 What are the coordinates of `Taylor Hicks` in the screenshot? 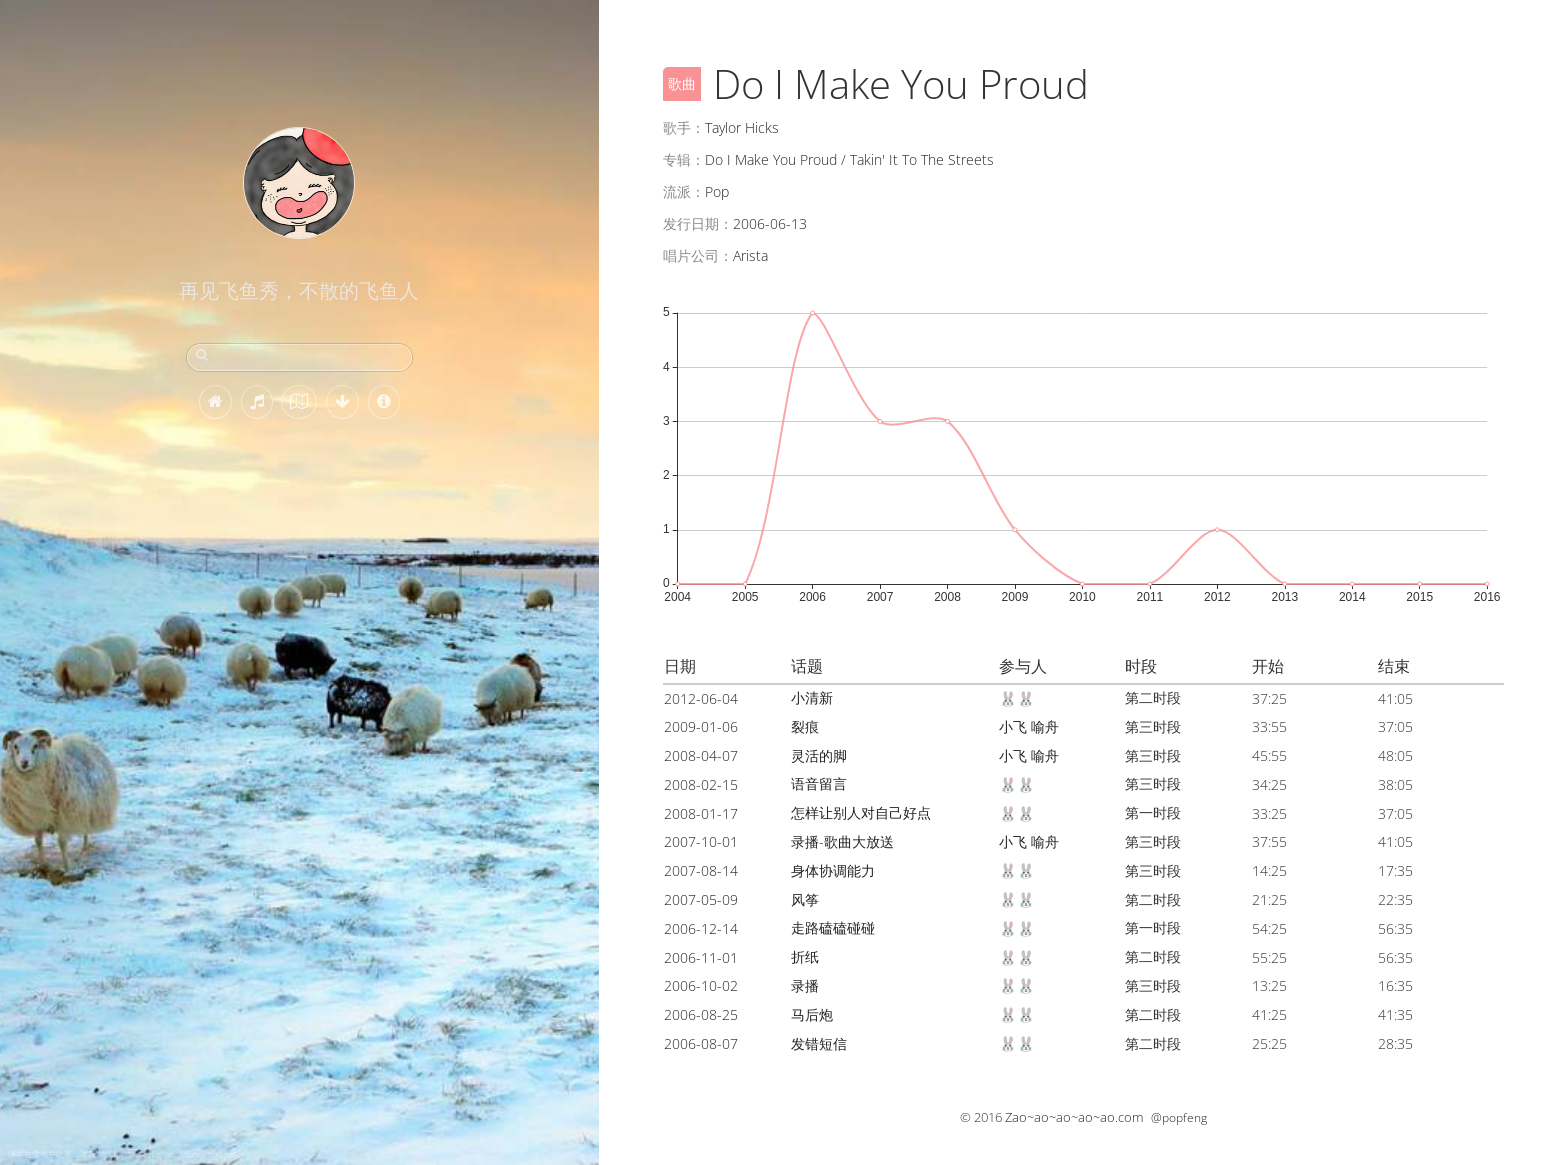 It's located at (742, 127).